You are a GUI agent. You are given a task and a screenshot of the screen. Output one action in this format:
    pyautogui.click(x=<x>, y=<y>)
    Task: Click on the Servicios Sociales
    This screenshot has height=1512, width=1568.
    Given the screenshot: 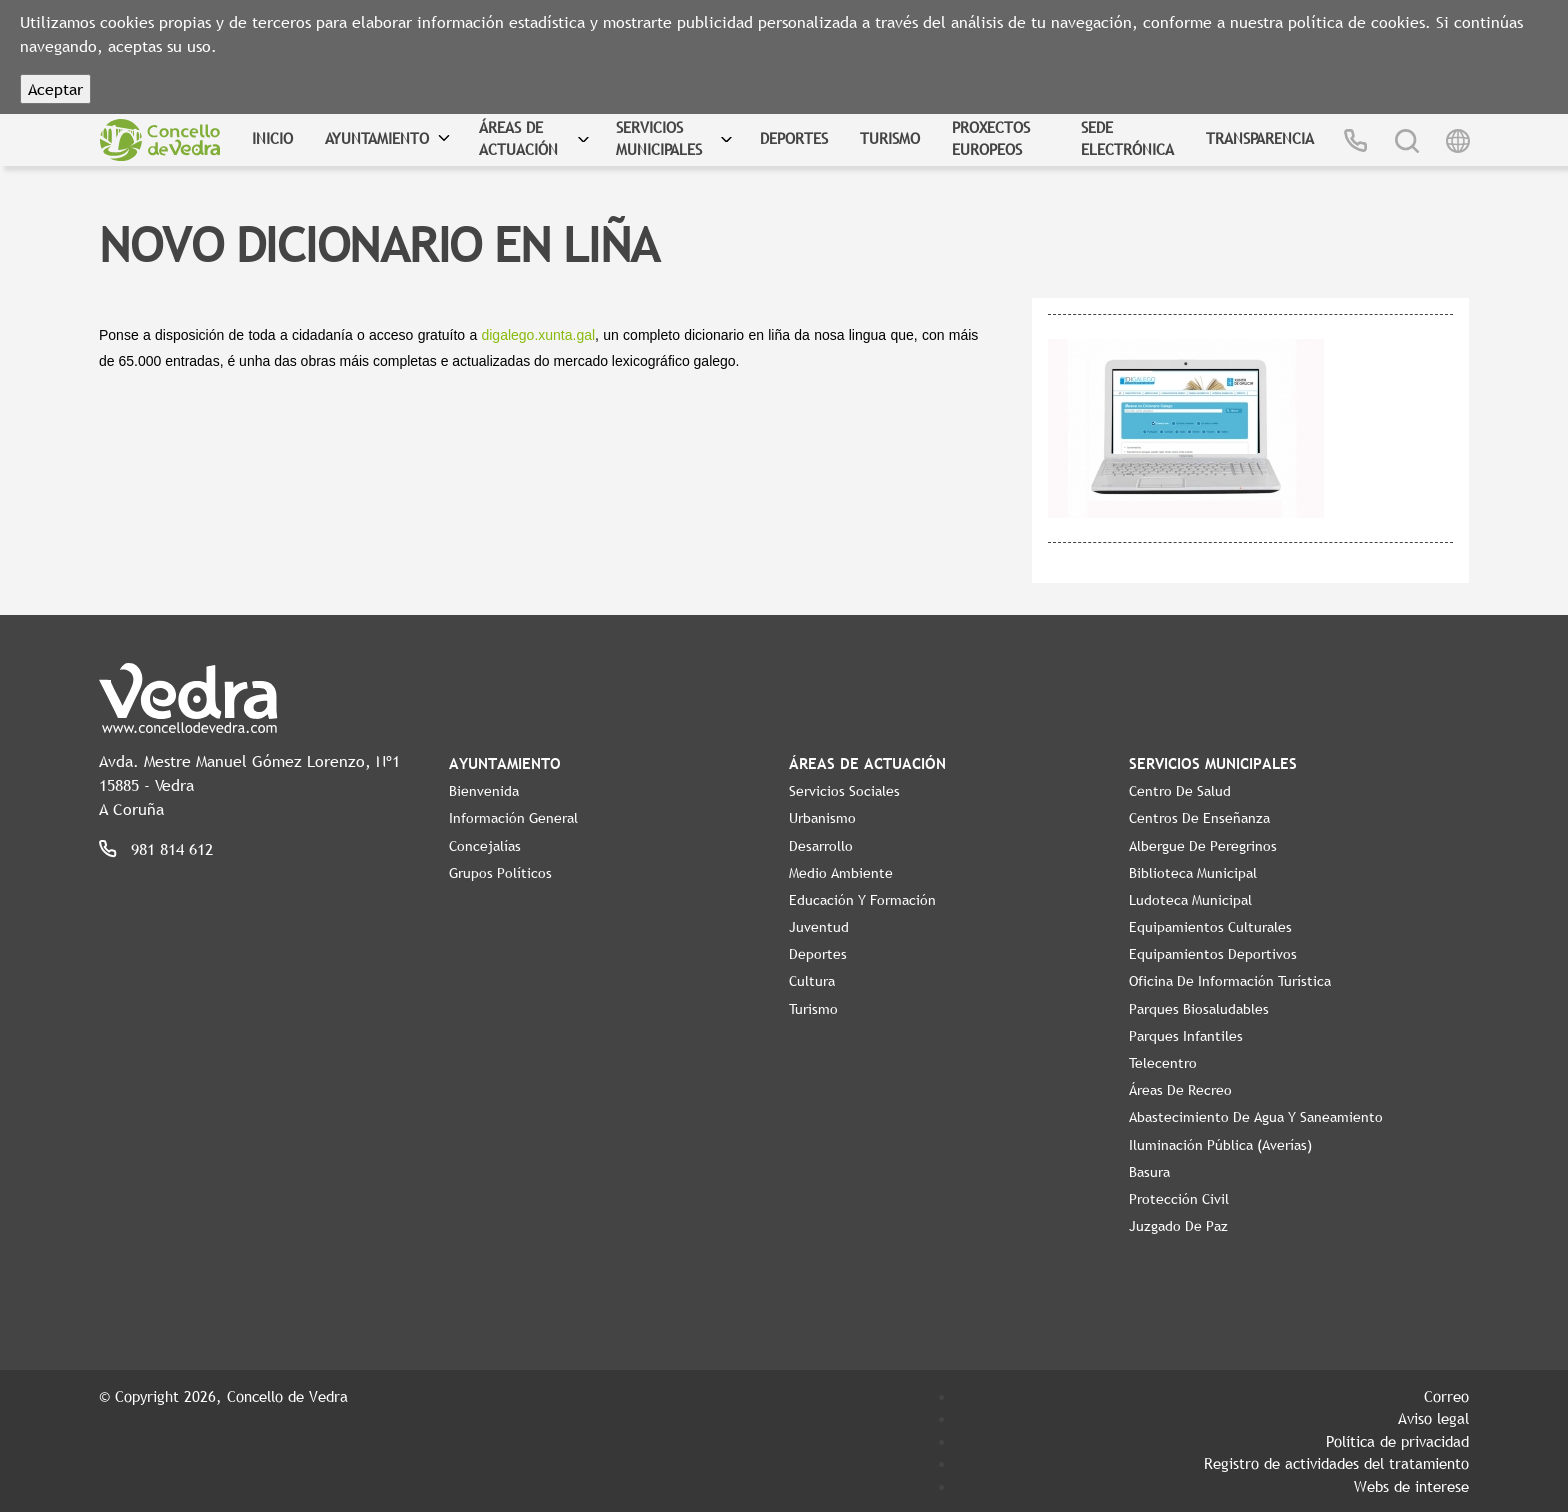 What is the action you would take?
    pyautogui.click(x=844, y=791)
    